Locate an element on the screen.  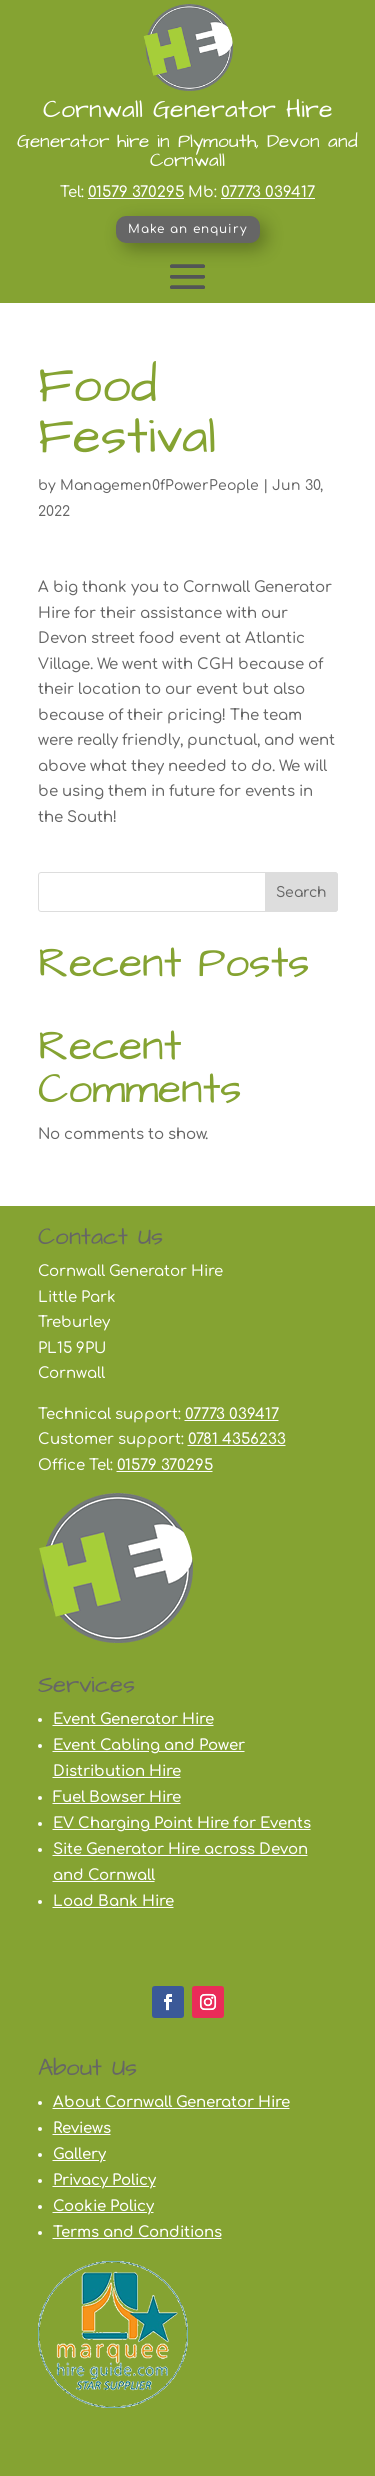
01579 370295 is located at coordinates (136, 192).